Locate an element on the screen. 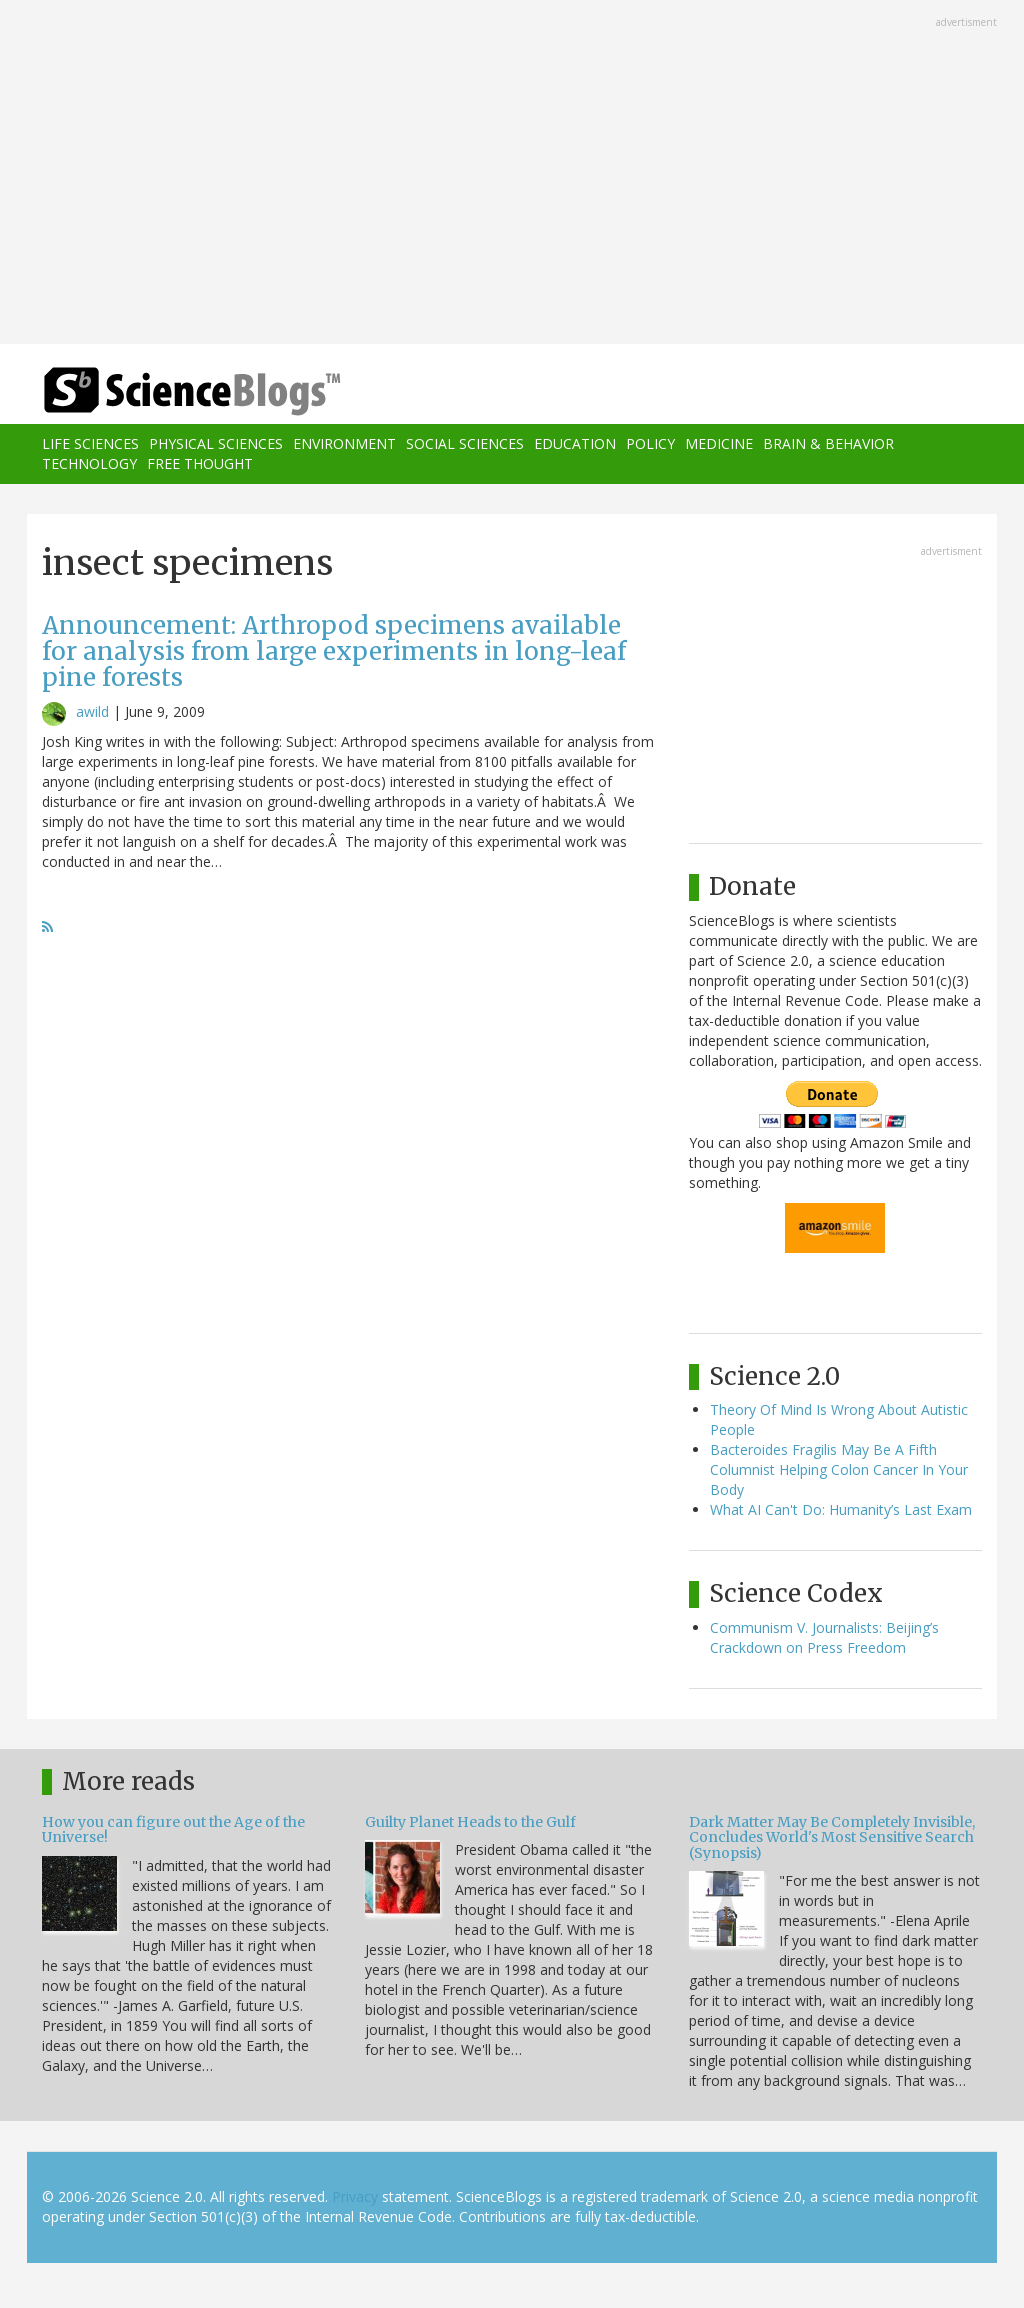  Guilty Planet Heads to the Gulf is located at coordinates (470, 1822).